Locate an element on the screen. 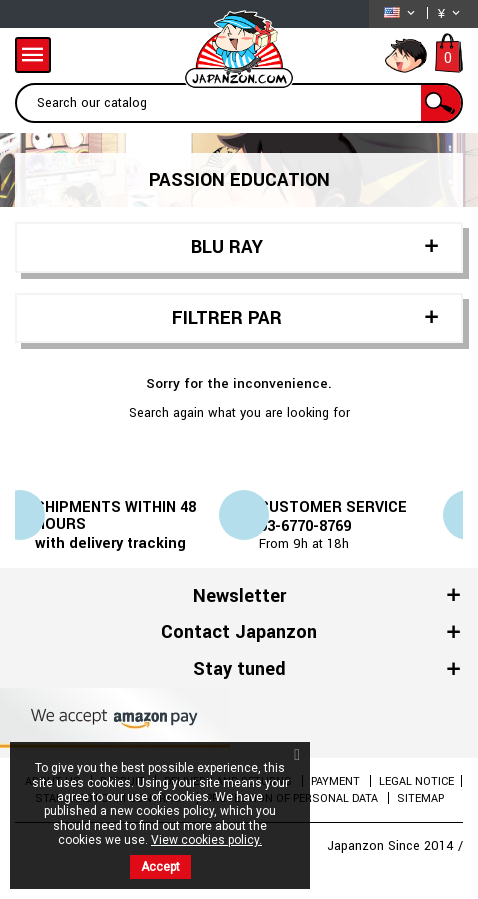 The width and height of the screenshot is (478, 899). [Currency dropdown] is located at coordinates (450, 14).